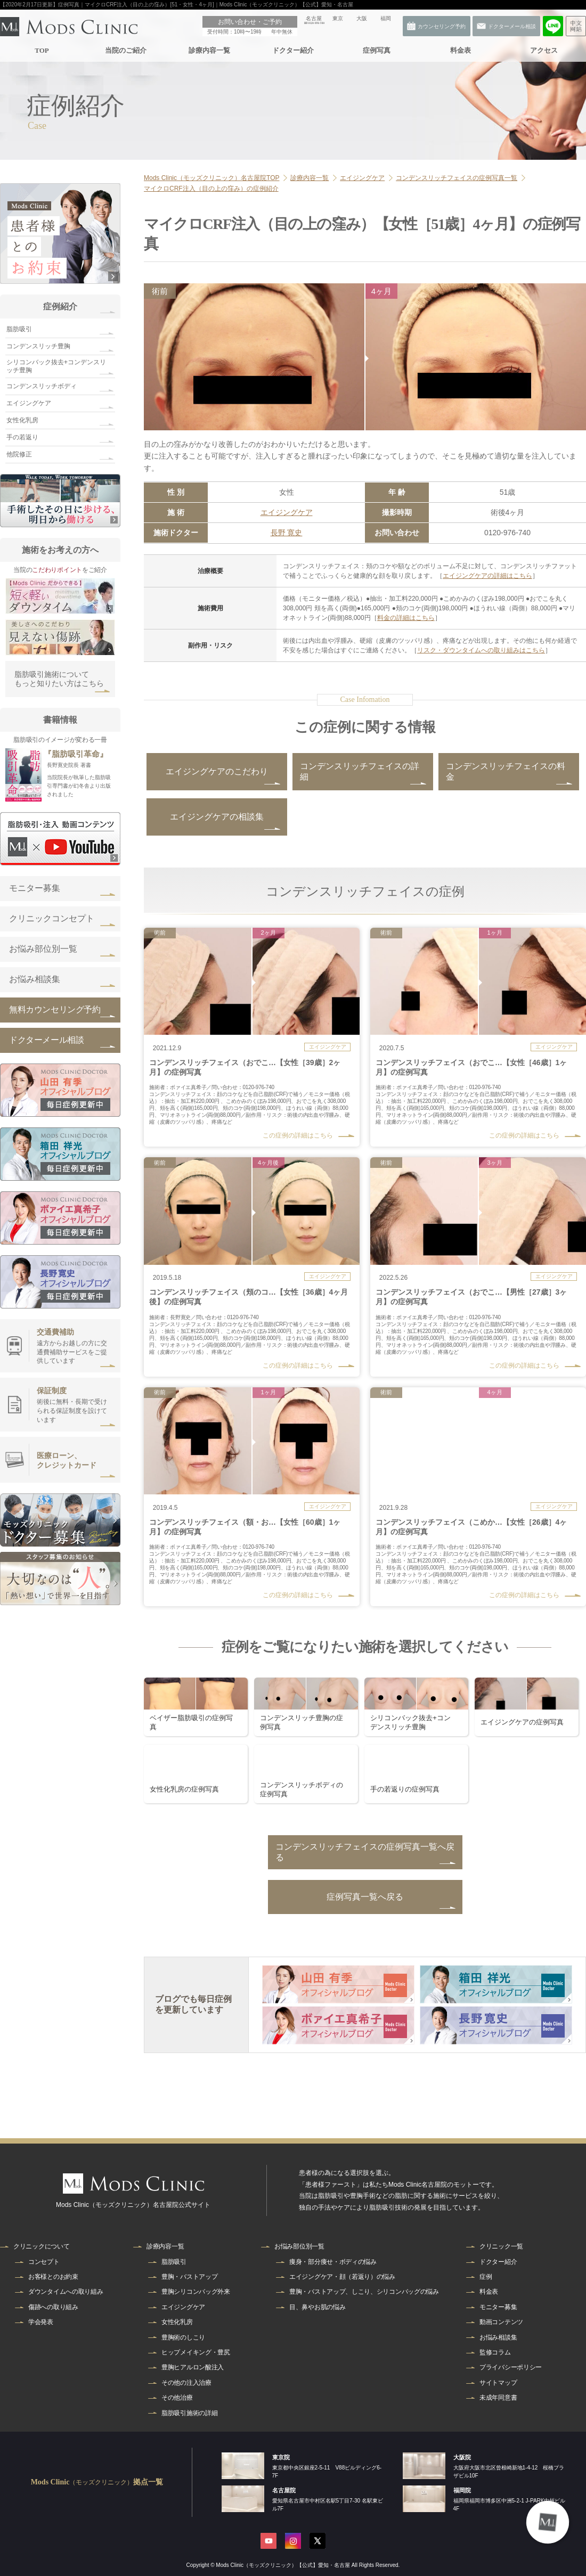  What do you see at coordinates (217, 816) in the screenshot?
I see `エイジングケアの相談集` at bounding box center [217, 816].